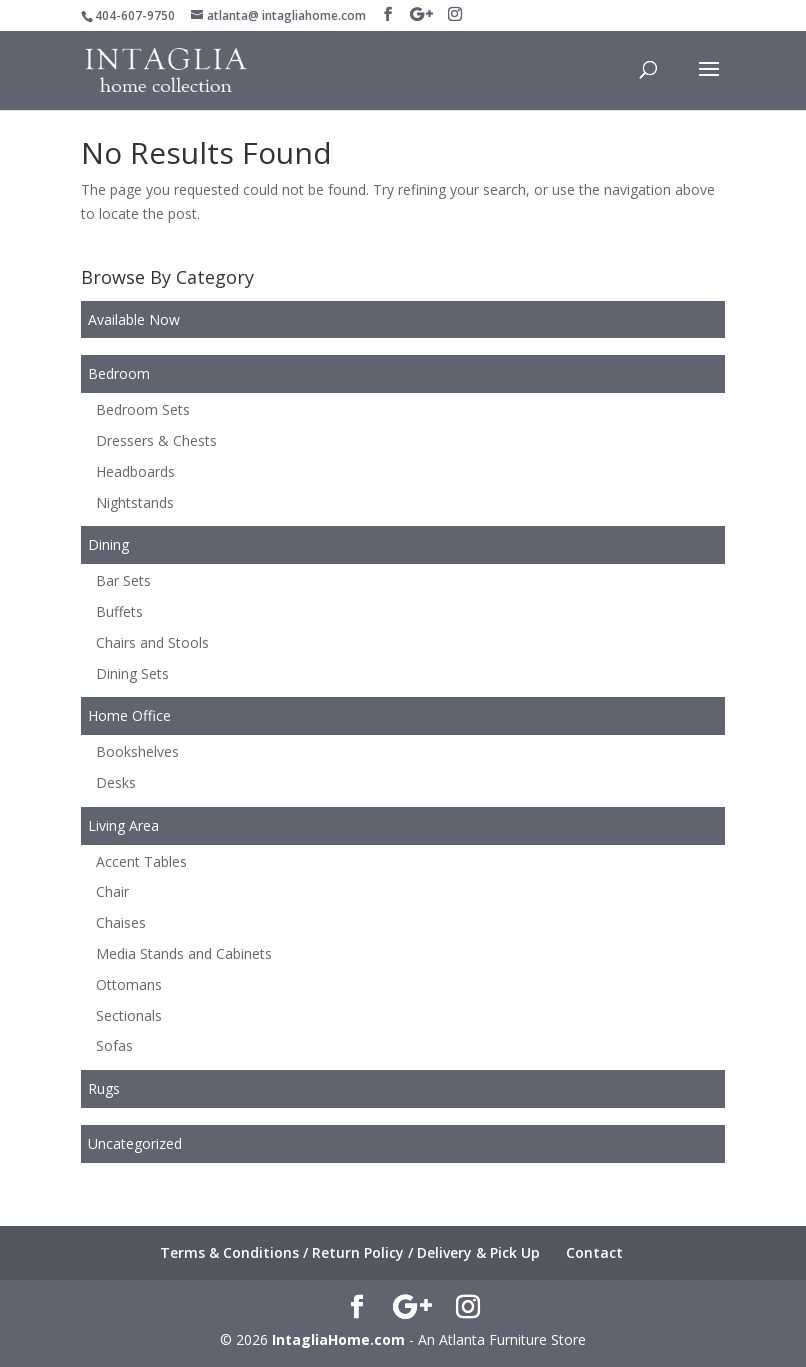  Describe the element at coordinates (121, 922) in the screenshot. I see `Chaises` at that location.